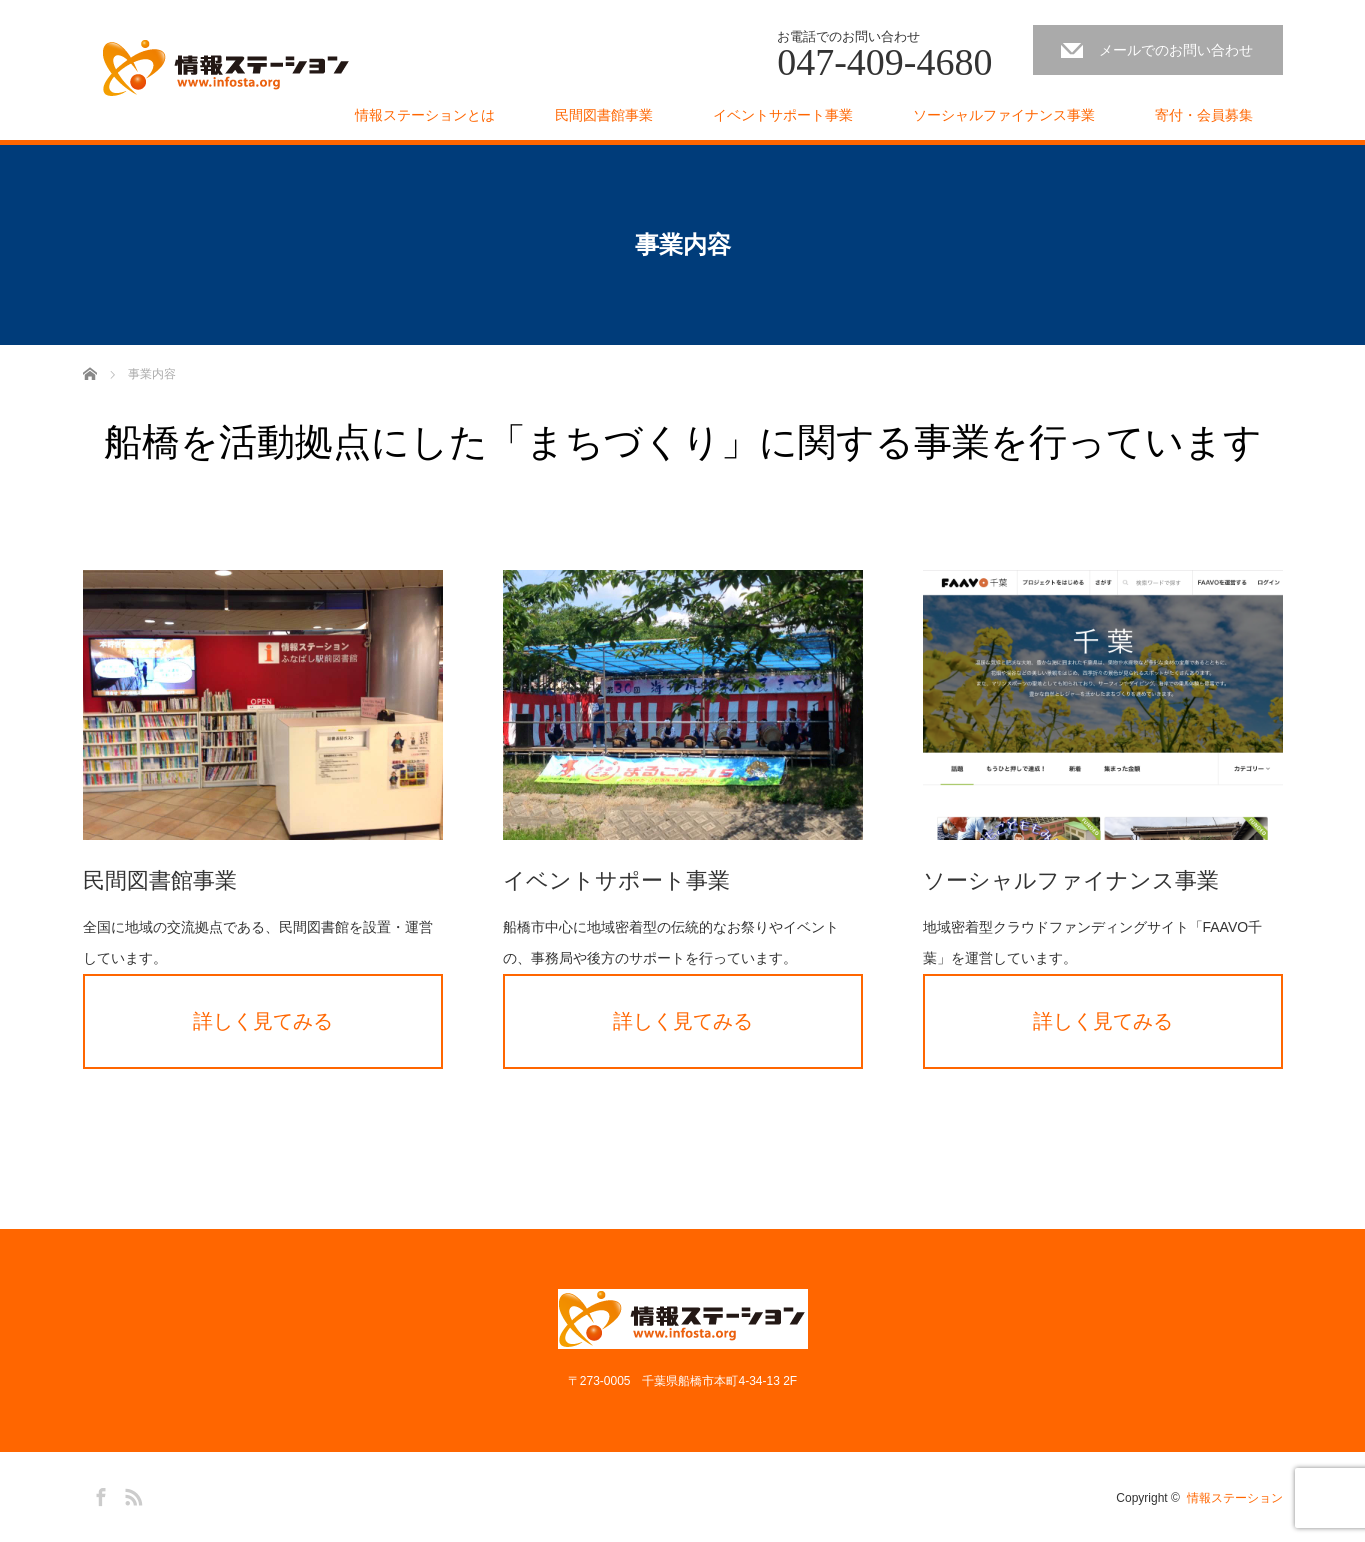  Describe the element at coordinates (1204, 115) in the screenshot. I see `寄付・会員募集` at that location.